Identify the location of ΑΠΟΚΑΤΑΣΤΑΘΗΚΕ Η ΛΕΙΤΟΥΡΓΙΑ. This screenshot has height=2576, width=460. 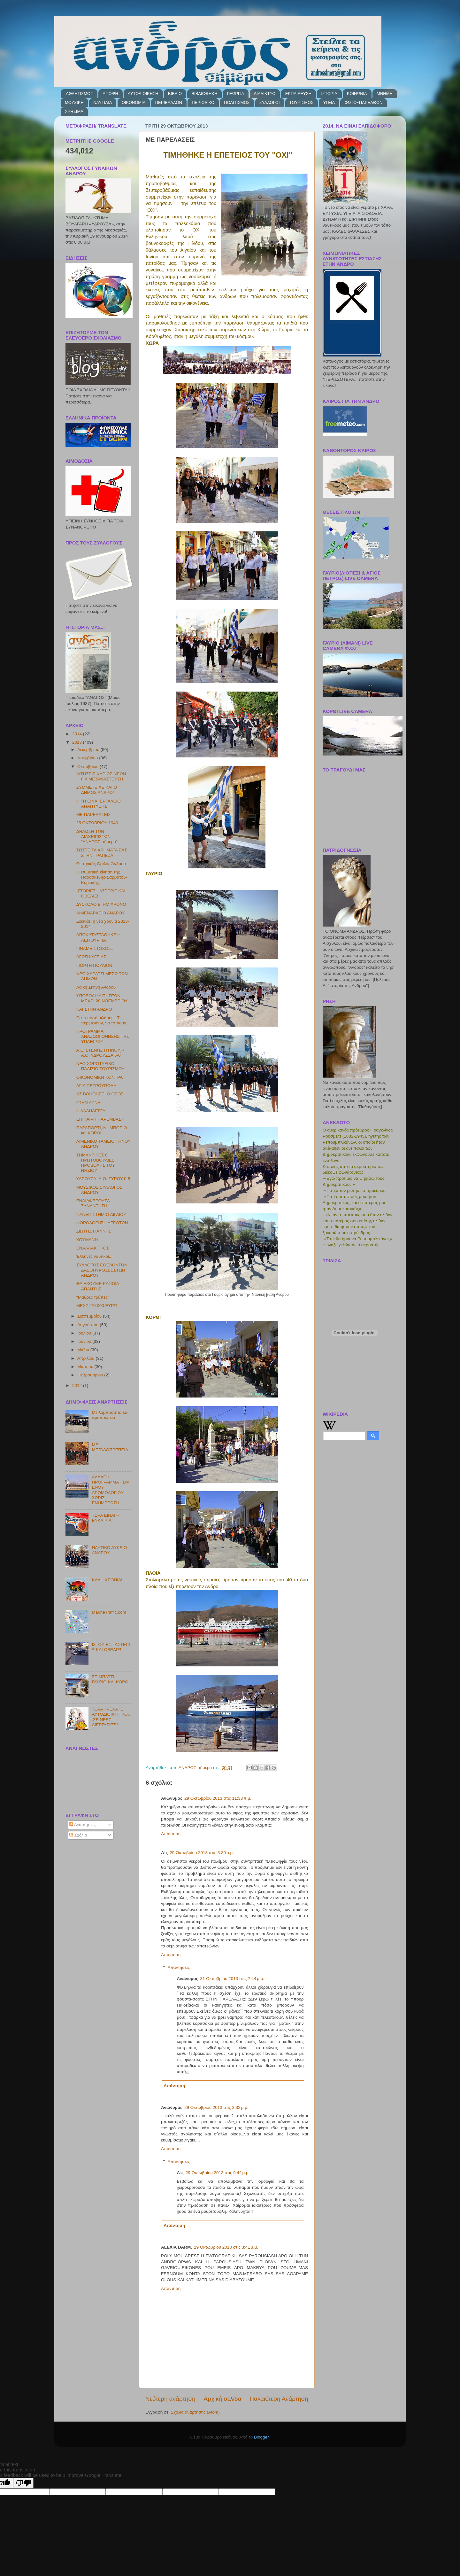
(98, 937).